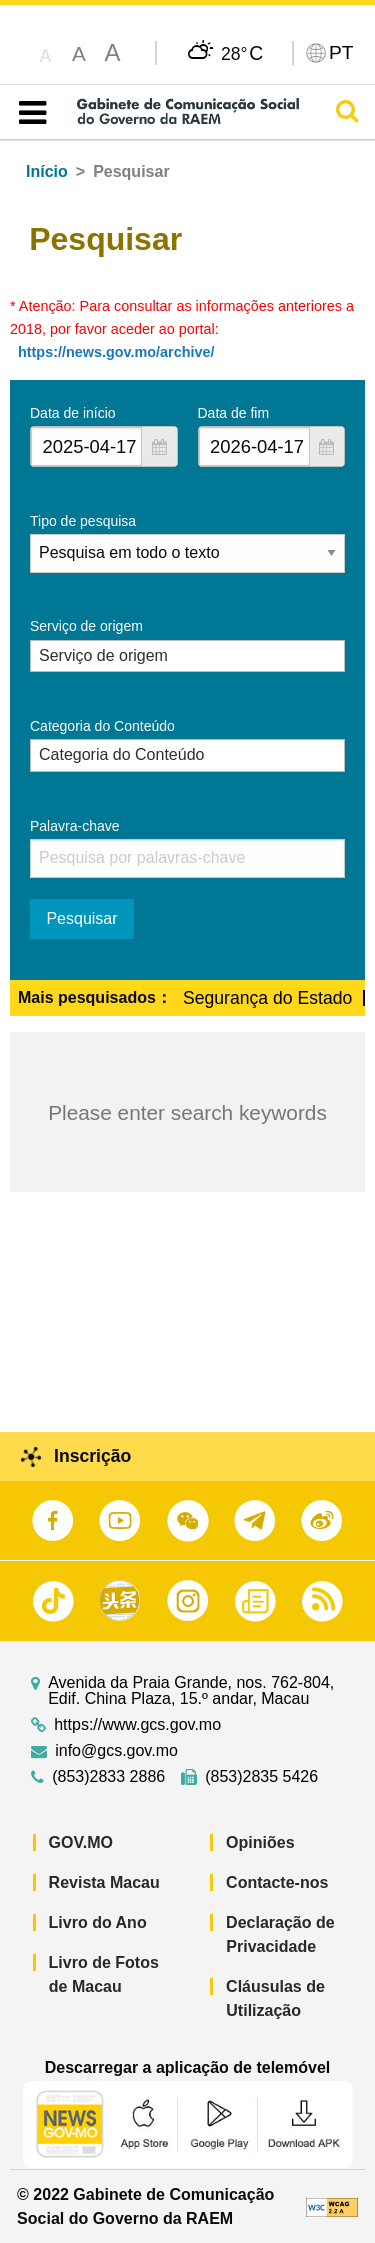  Describe the element at coordinates (137, 1725) in the screenshot. I see `https://www.gcs.gov.mo` at that location.